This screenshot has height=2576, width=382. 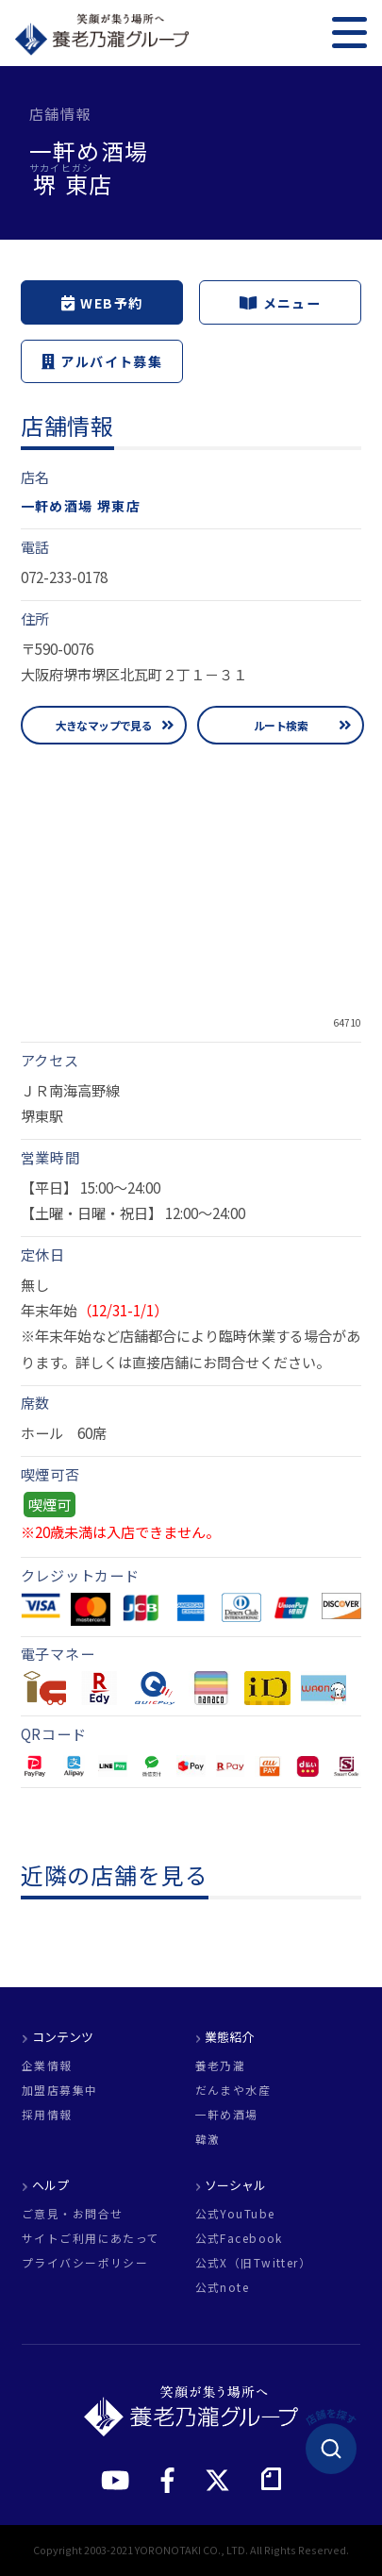 I want to click on メニュー, so click(x=280, y=302).